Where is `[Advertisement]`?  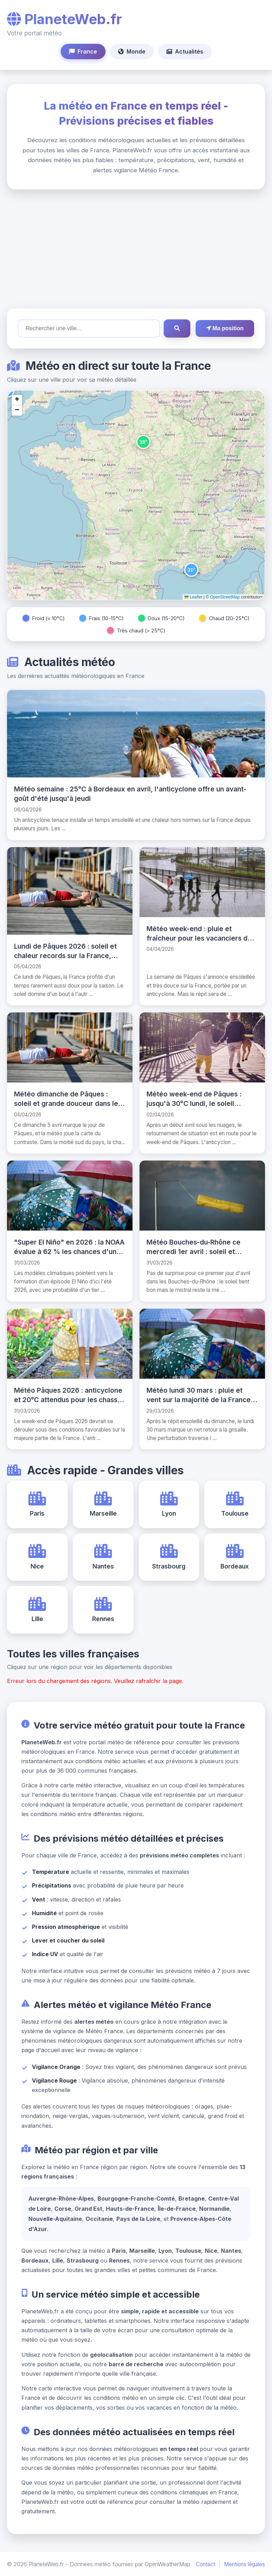 [Advertisement] is located at coordinates (136, 249).